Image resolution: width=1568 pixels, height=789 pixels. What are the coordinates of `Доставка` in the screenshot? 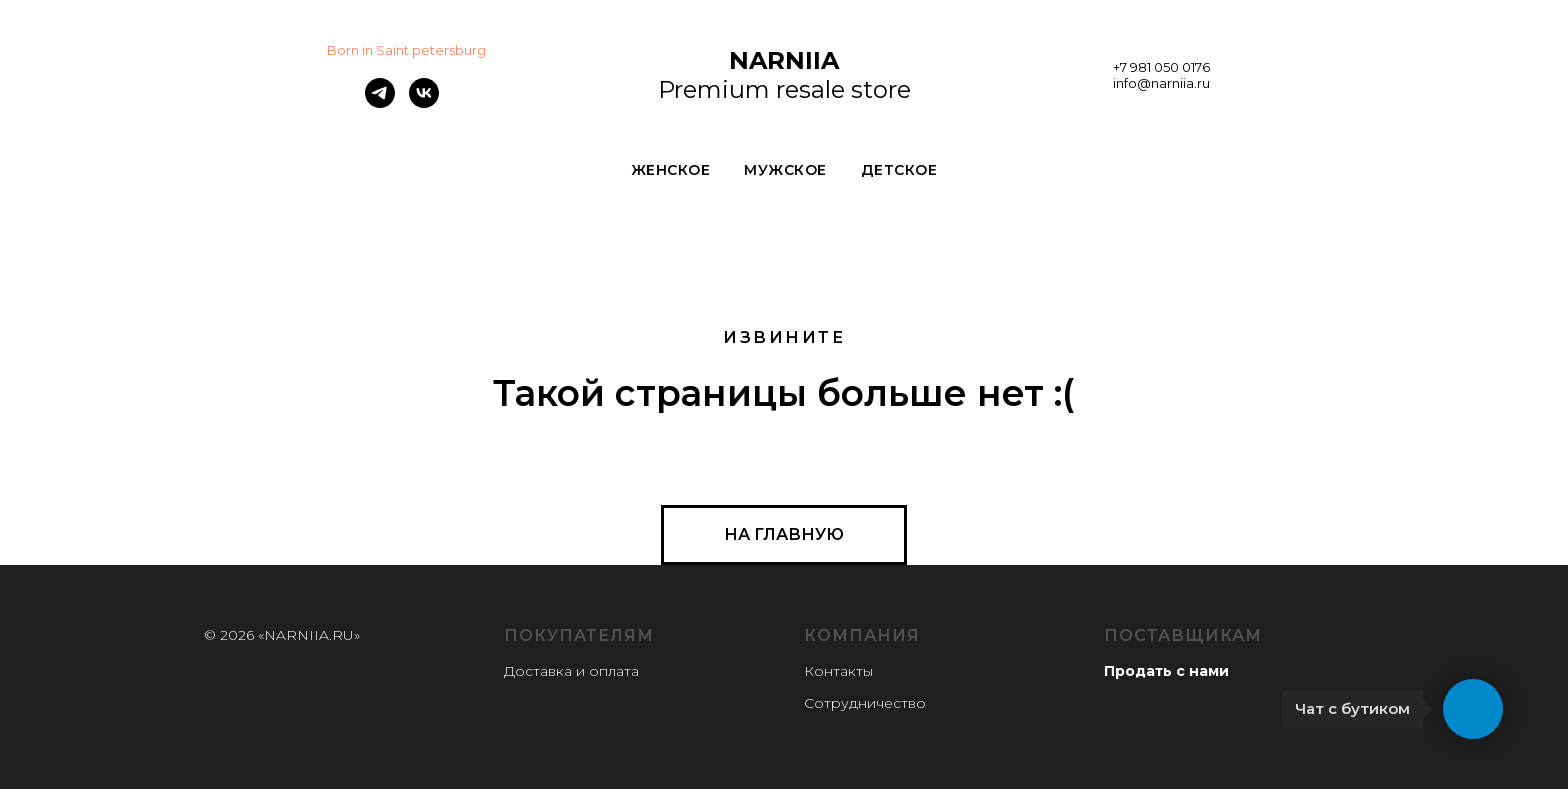 It's located at (538, 671).